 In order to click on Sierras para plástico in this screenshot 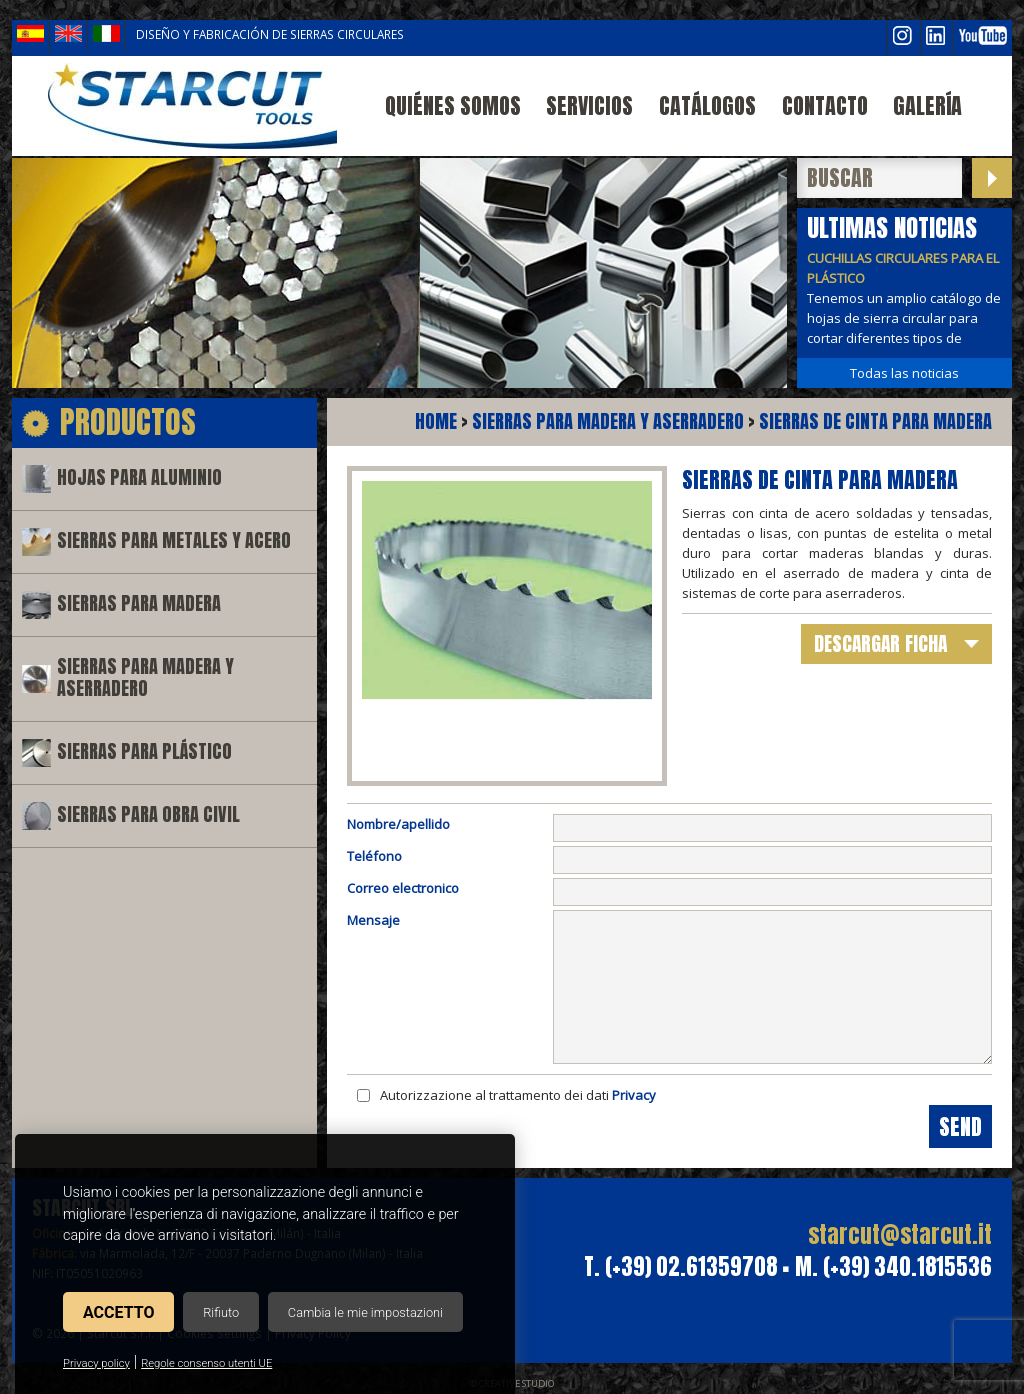, I will do `click(144, 751)`.